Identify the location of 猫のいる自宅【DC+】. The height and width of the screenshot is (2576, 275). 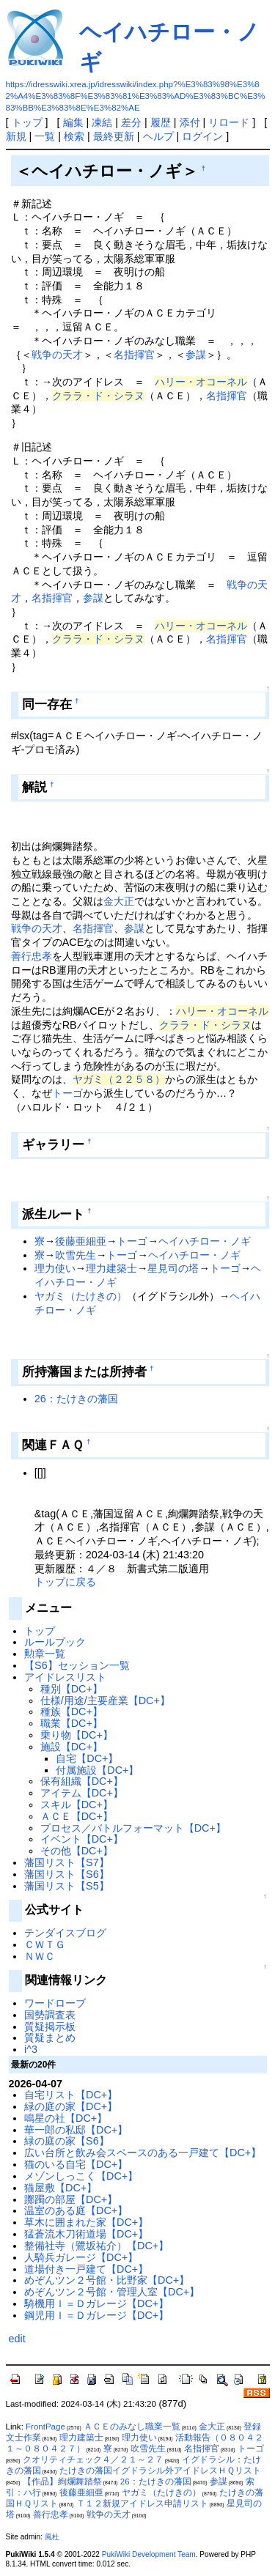
(76, 2164).